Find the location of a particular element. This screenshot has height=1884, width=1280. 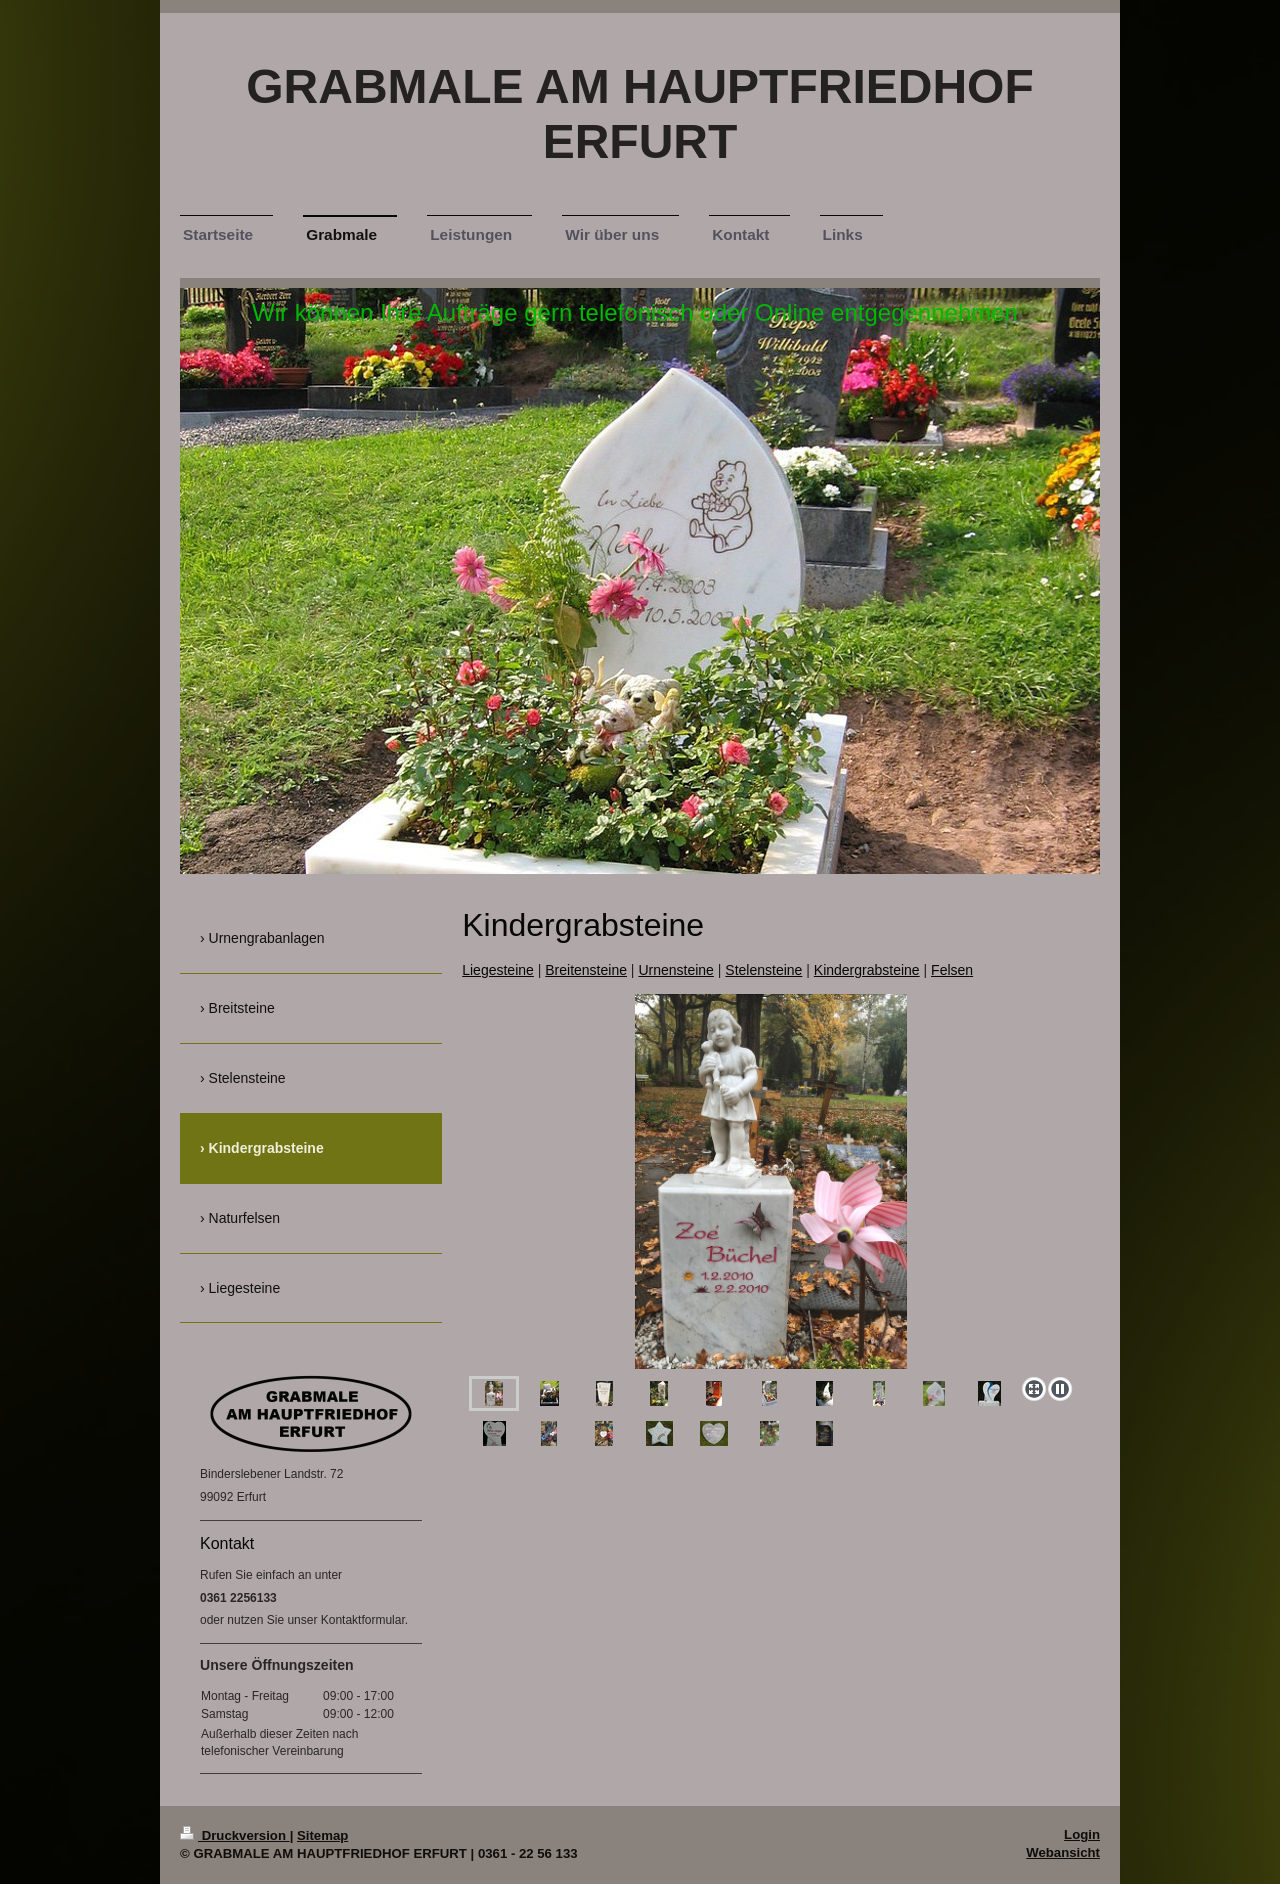

Druckversion is located at coordinates (235, 1835).